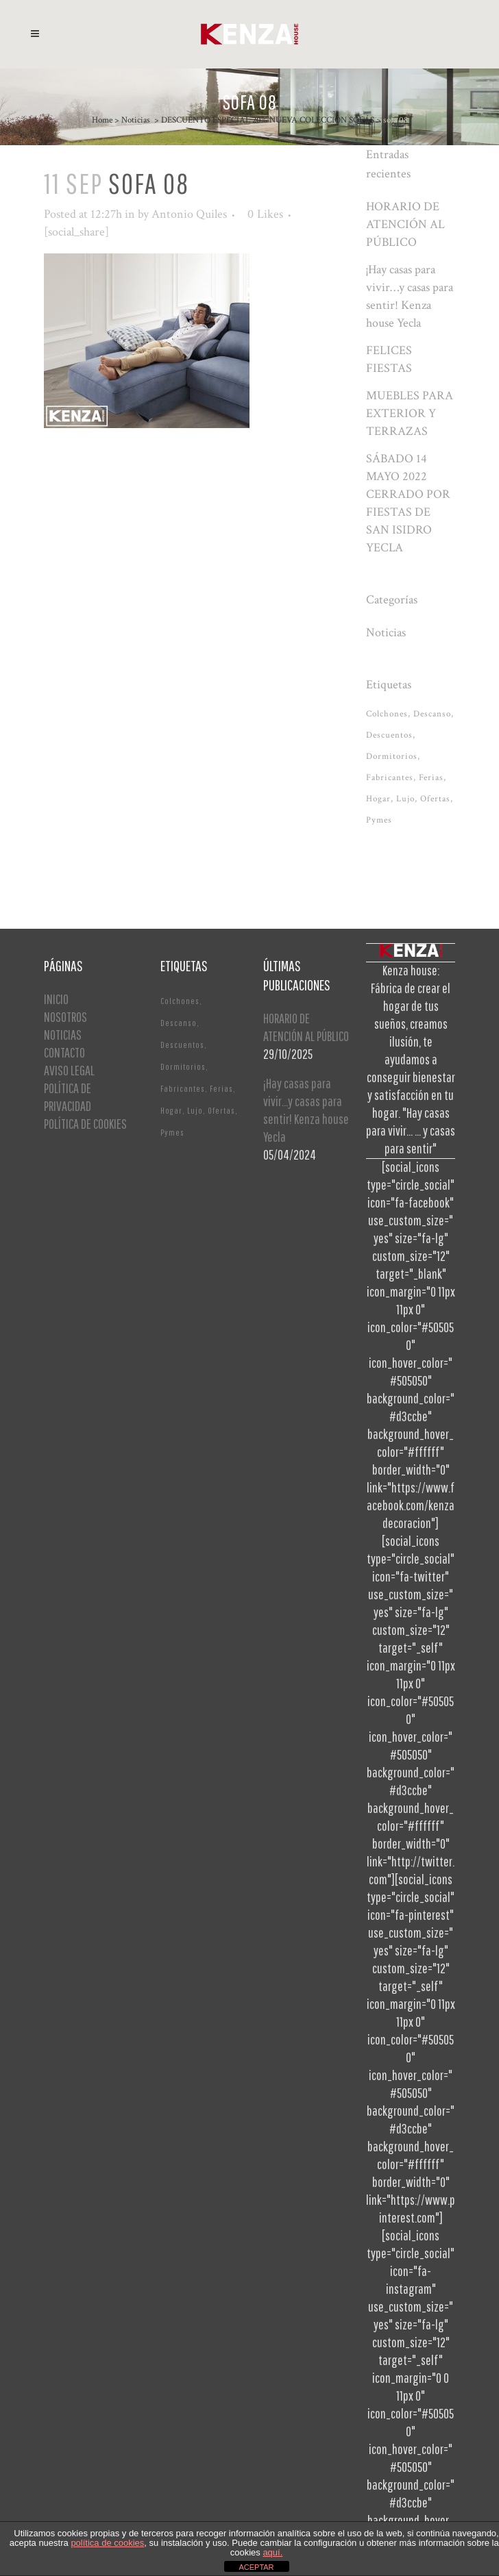  I want to click on Descanso [Descanso (2 elementos)], so click(432, 714).